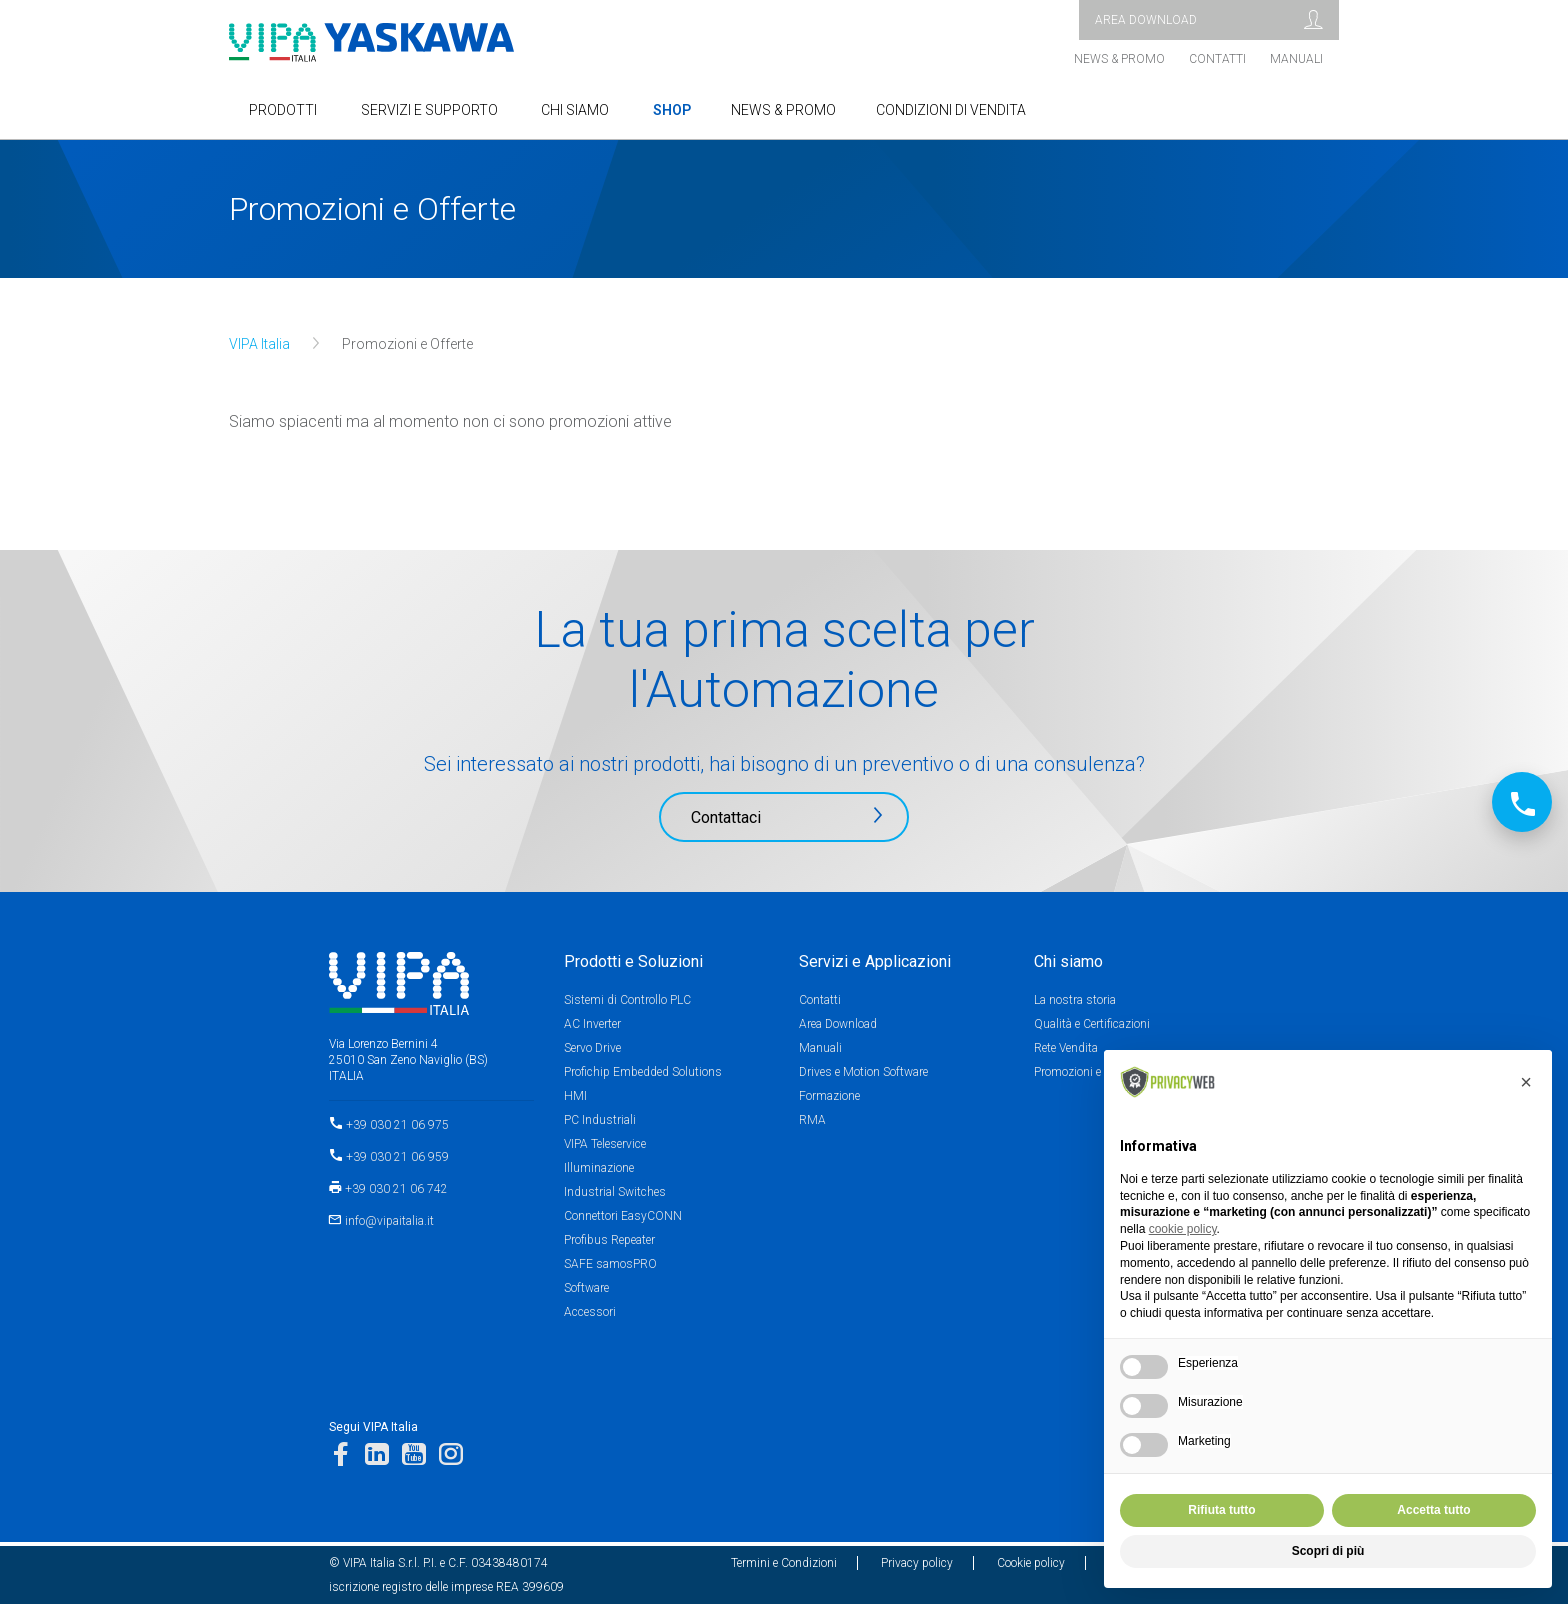  What do you see at coordinates (586, 1288) in the screenshot?
I see `Software` at bounding box center [586, 1288].